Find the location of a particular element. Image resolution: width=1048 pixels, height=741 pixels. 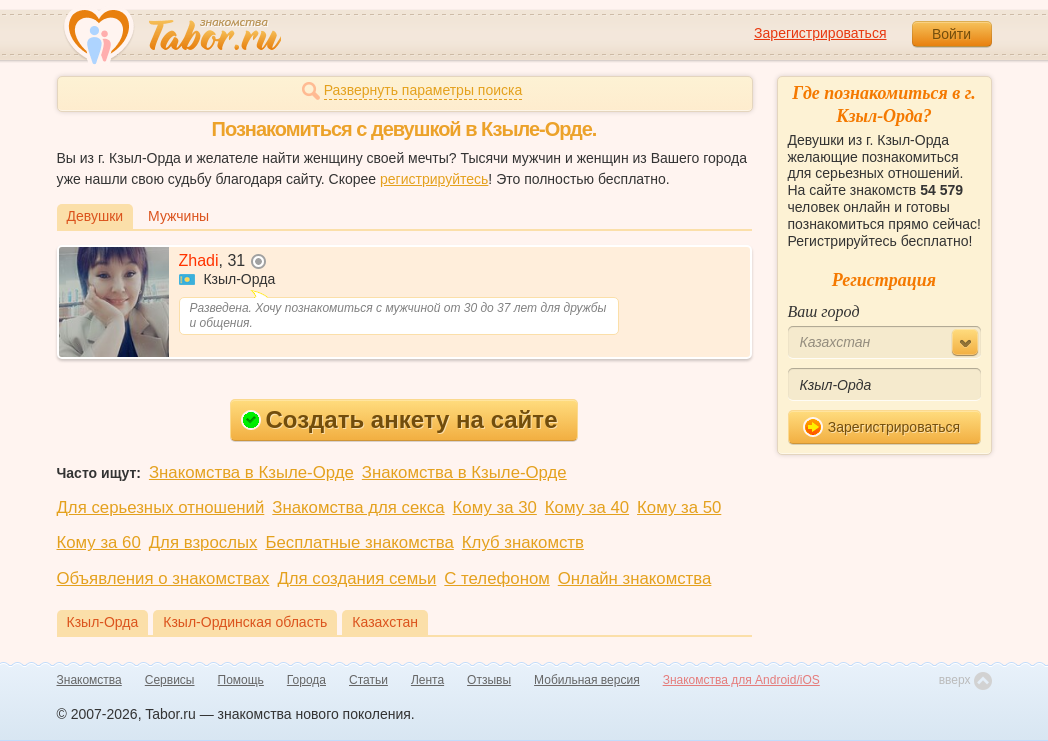

С телефоном is located at coordinates (496, 578).